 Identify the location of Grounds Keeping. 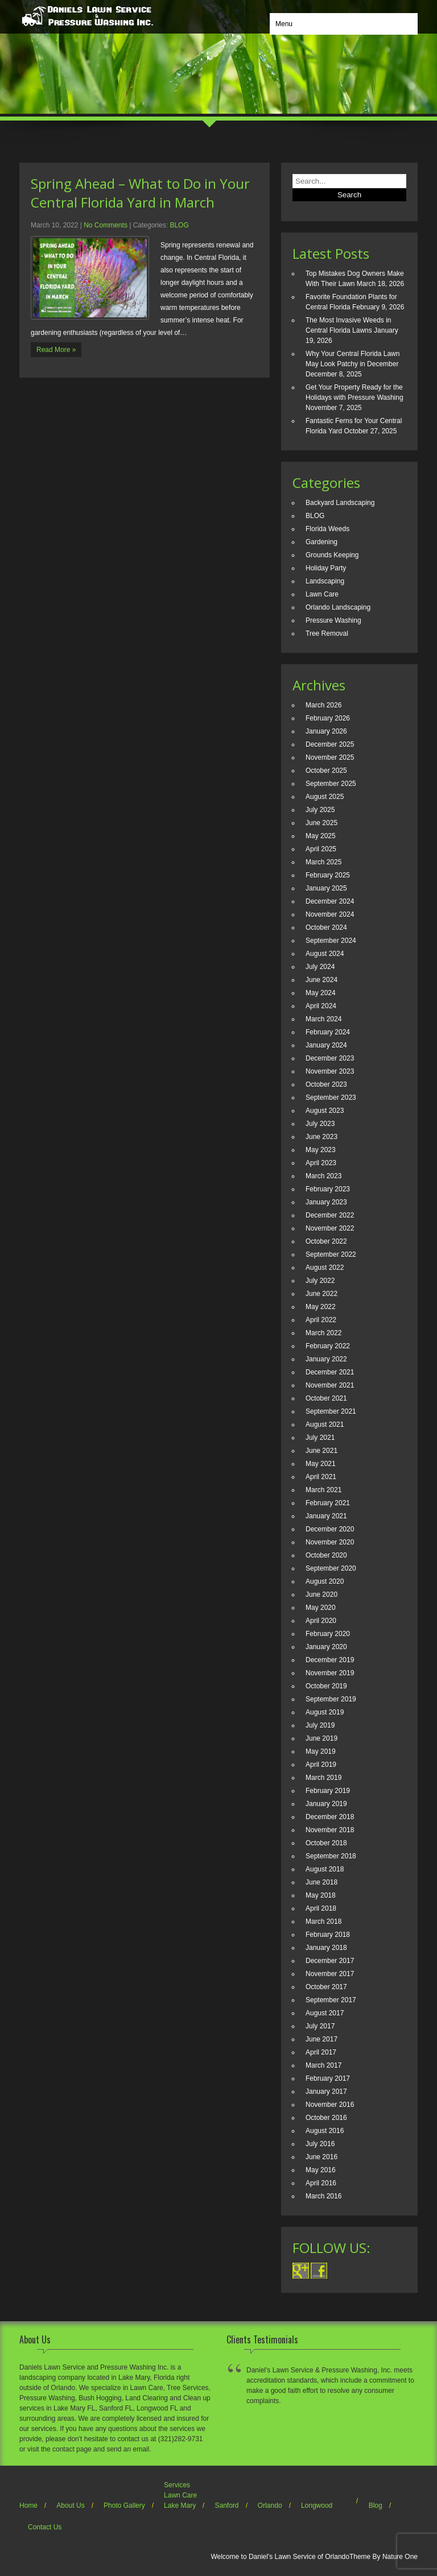
(332, 555).